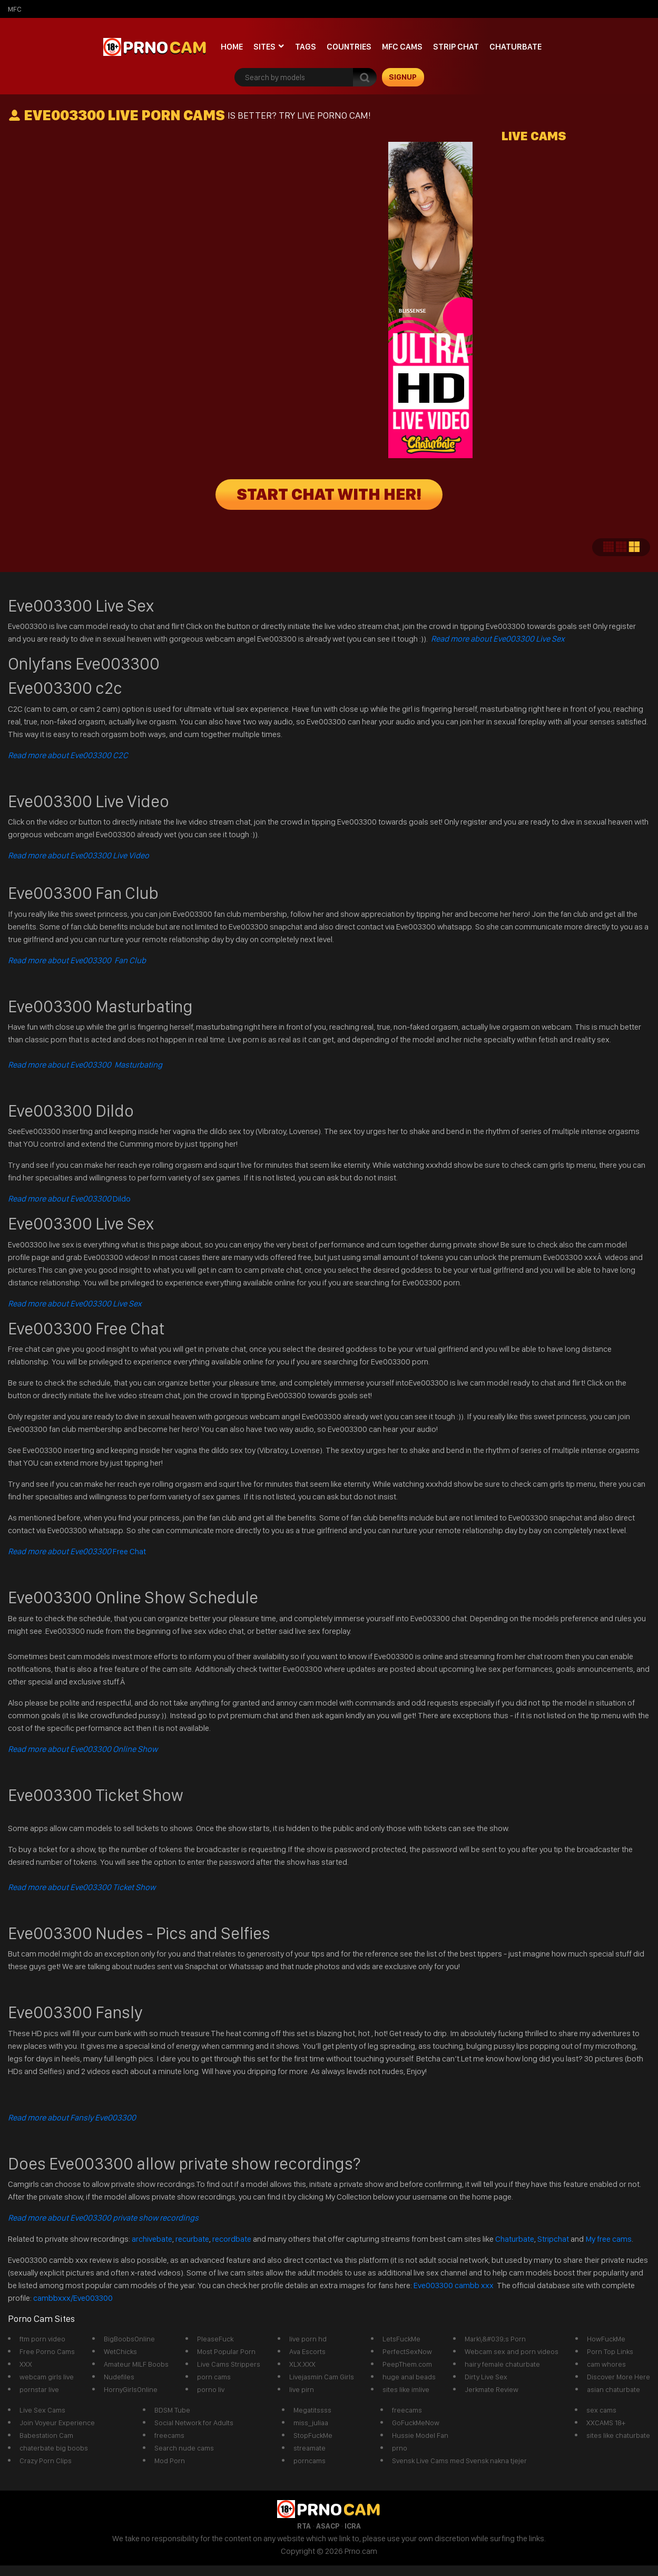 Image resolution: width=658 pixels, height=2576 pixels. What do you see at coordinates (72, 2118) in the screenshot?
I see `Read more about Fansly Eve003300` at bounding box center [72, 2118].